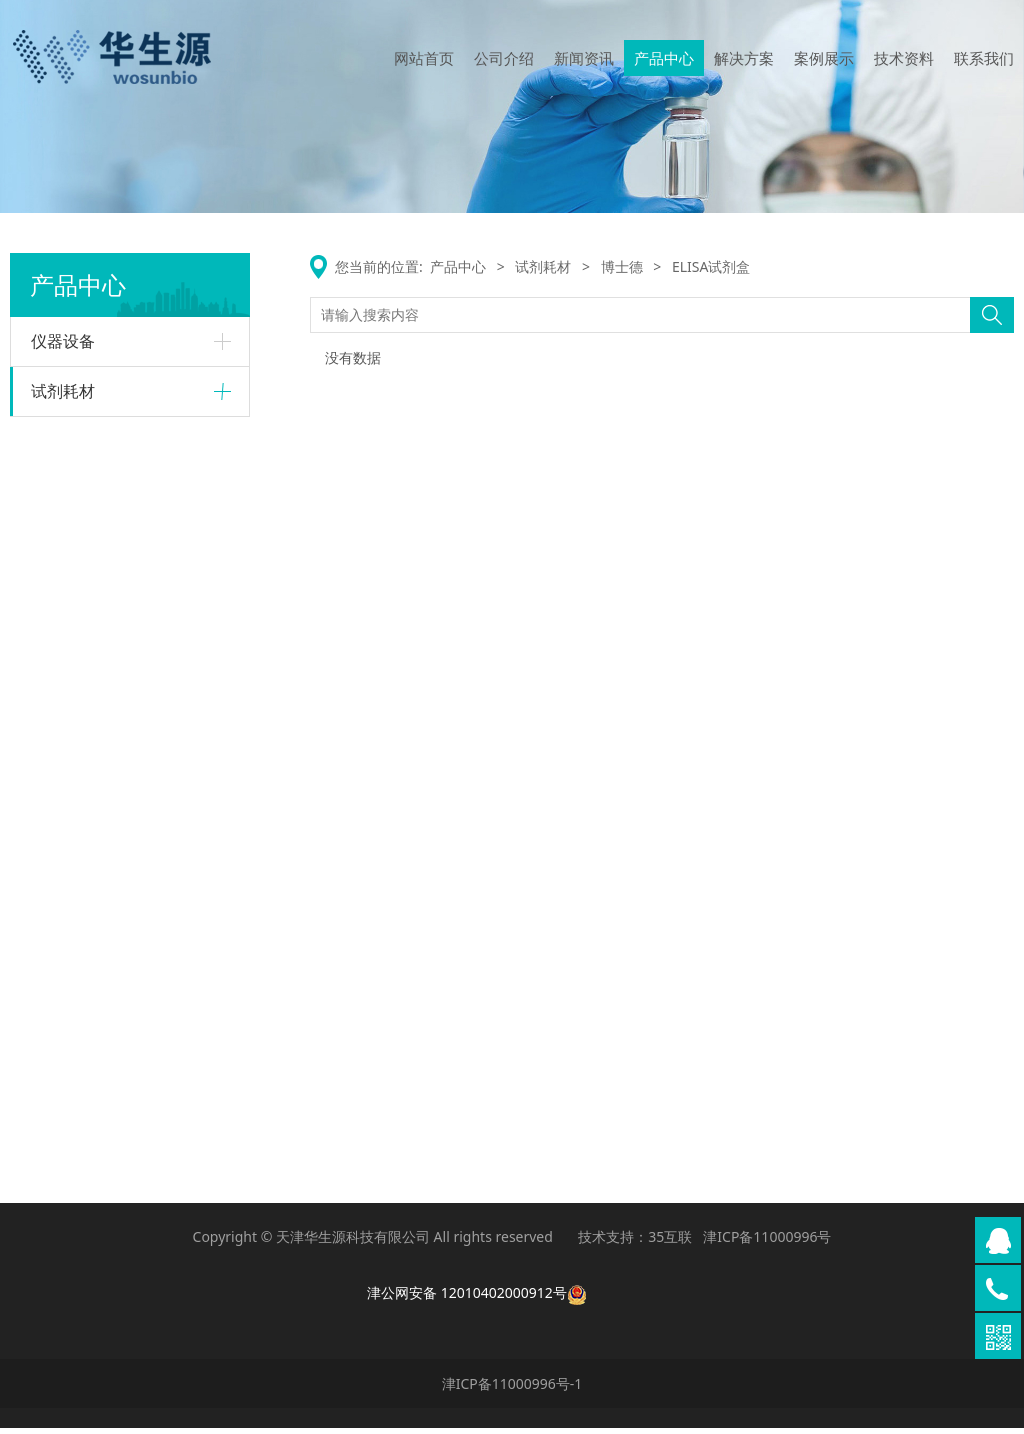  I want to click on 康为, so click(45, 1035).